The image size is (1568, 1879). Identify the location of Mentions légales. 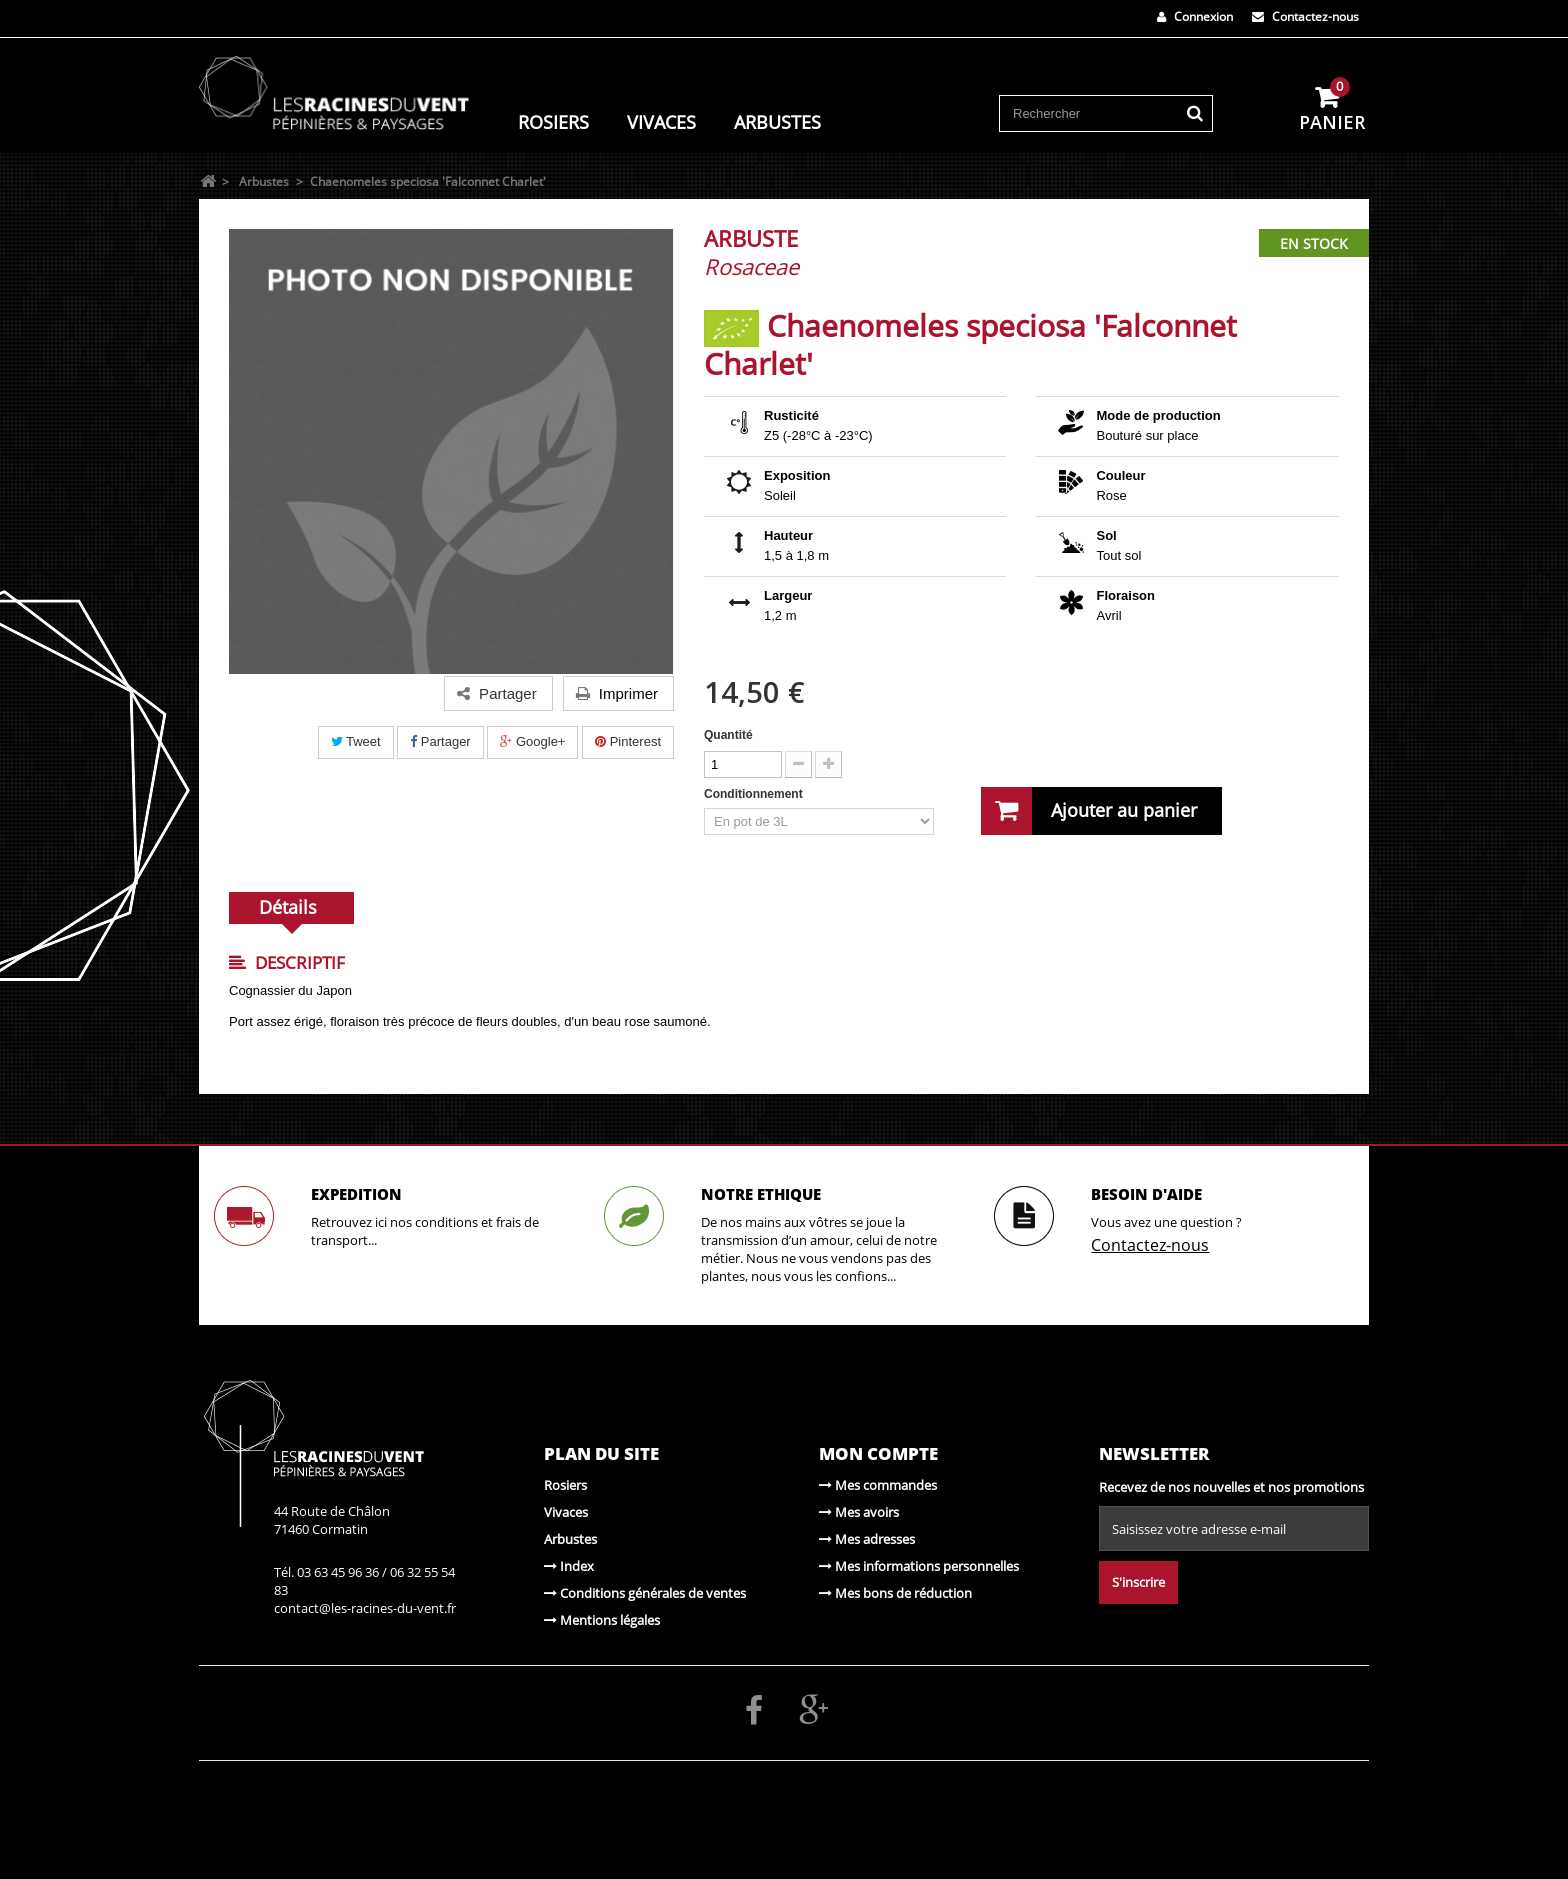
(602, 1620).